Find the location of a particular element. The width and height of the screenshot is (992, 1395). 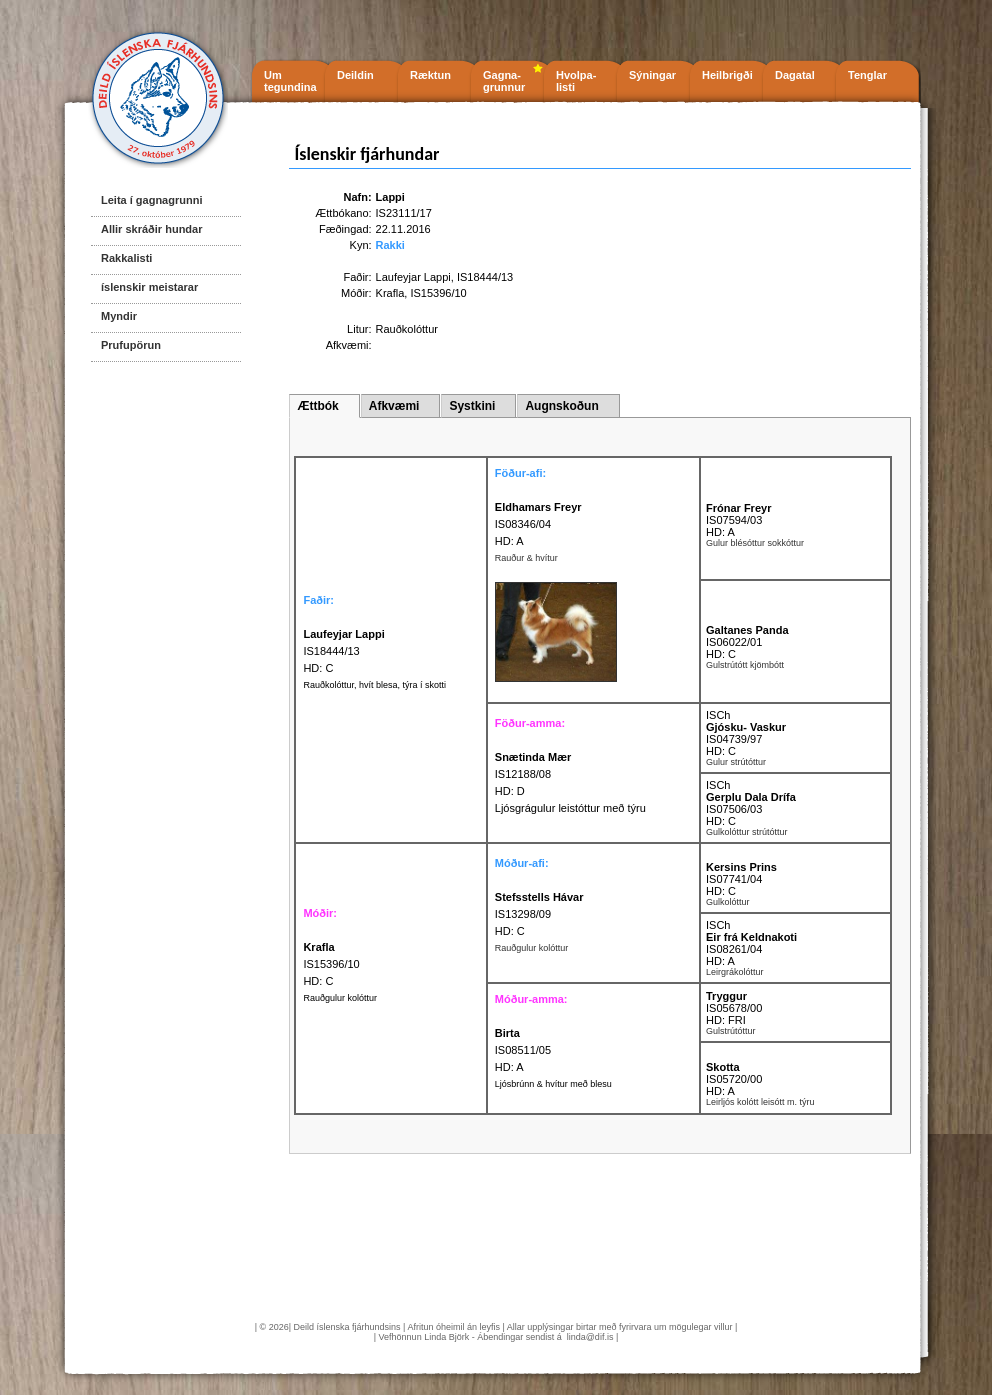

Allir skráðir hundar is located at coordinates (151, 229).